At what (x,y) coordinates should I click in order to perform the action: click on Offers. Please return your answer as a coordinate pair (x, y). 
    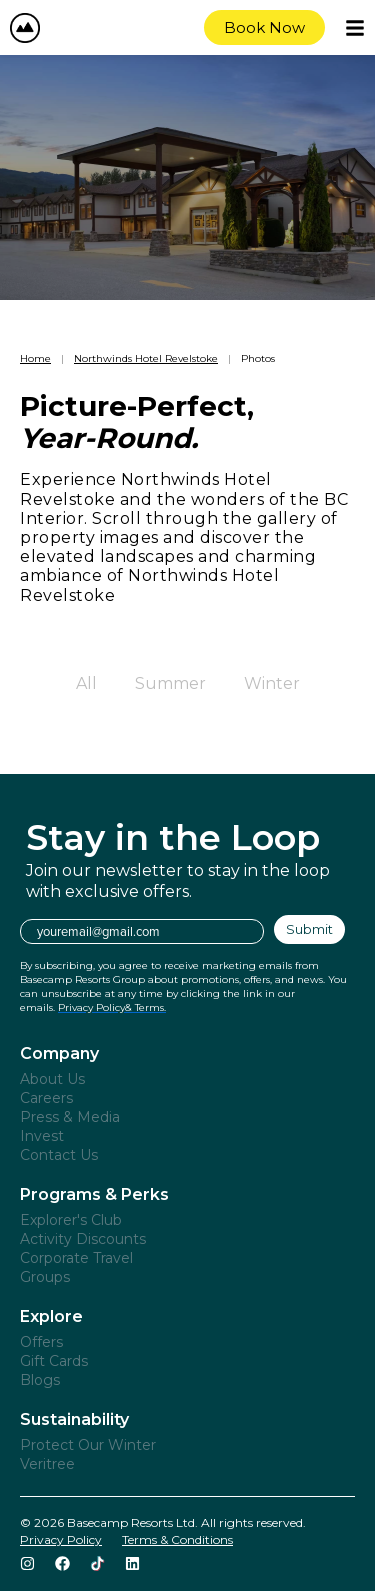
    Looking at the image, I should click on (41, 1342).